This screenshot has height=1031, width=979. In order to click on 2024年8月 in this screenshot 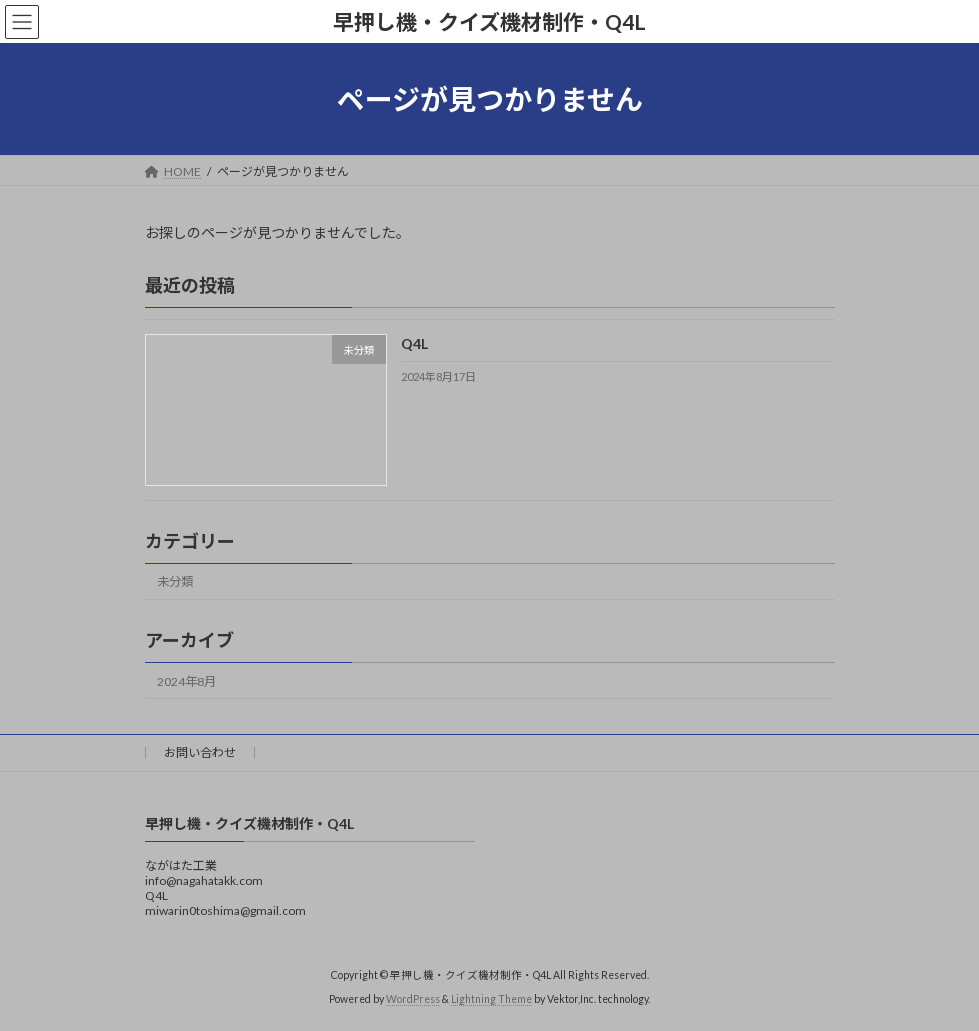, I will do `click(186, 681)`.